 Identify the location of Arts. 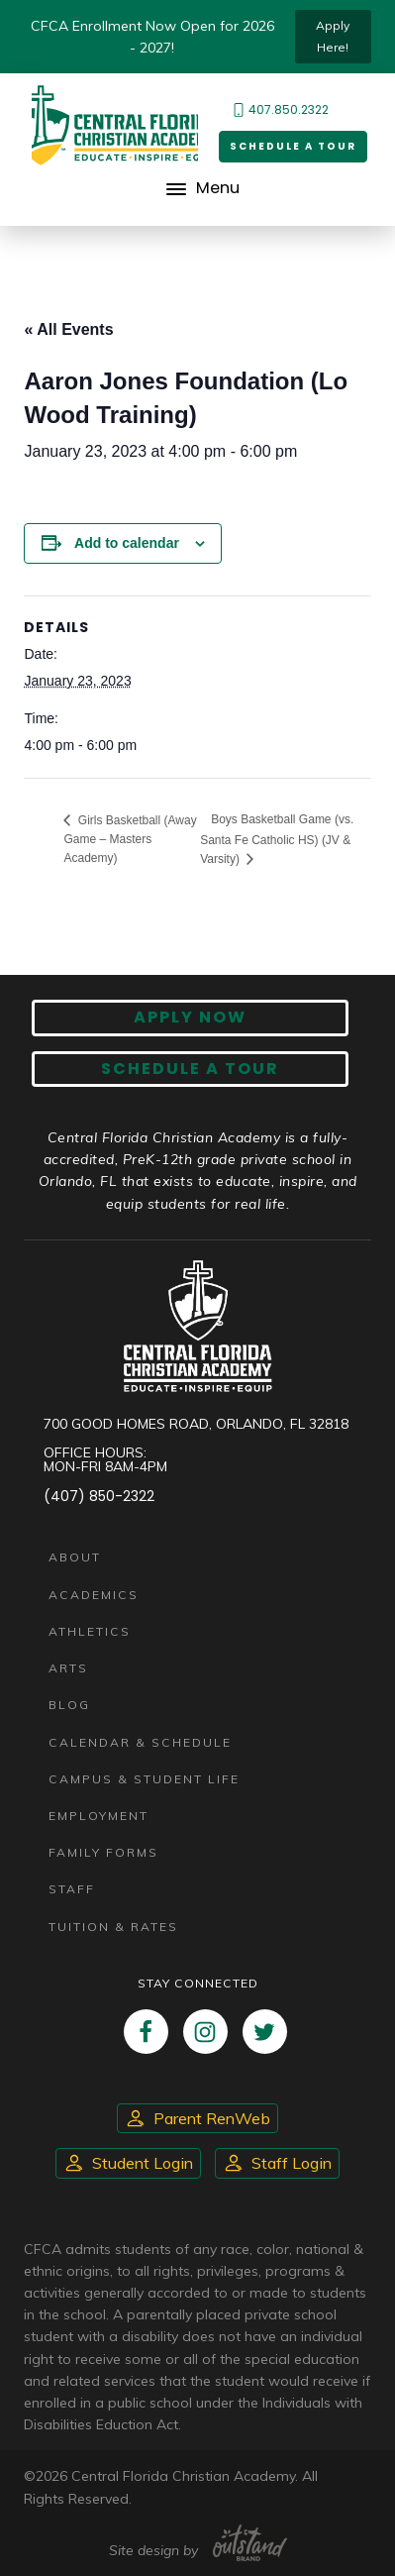
(68, 1668).